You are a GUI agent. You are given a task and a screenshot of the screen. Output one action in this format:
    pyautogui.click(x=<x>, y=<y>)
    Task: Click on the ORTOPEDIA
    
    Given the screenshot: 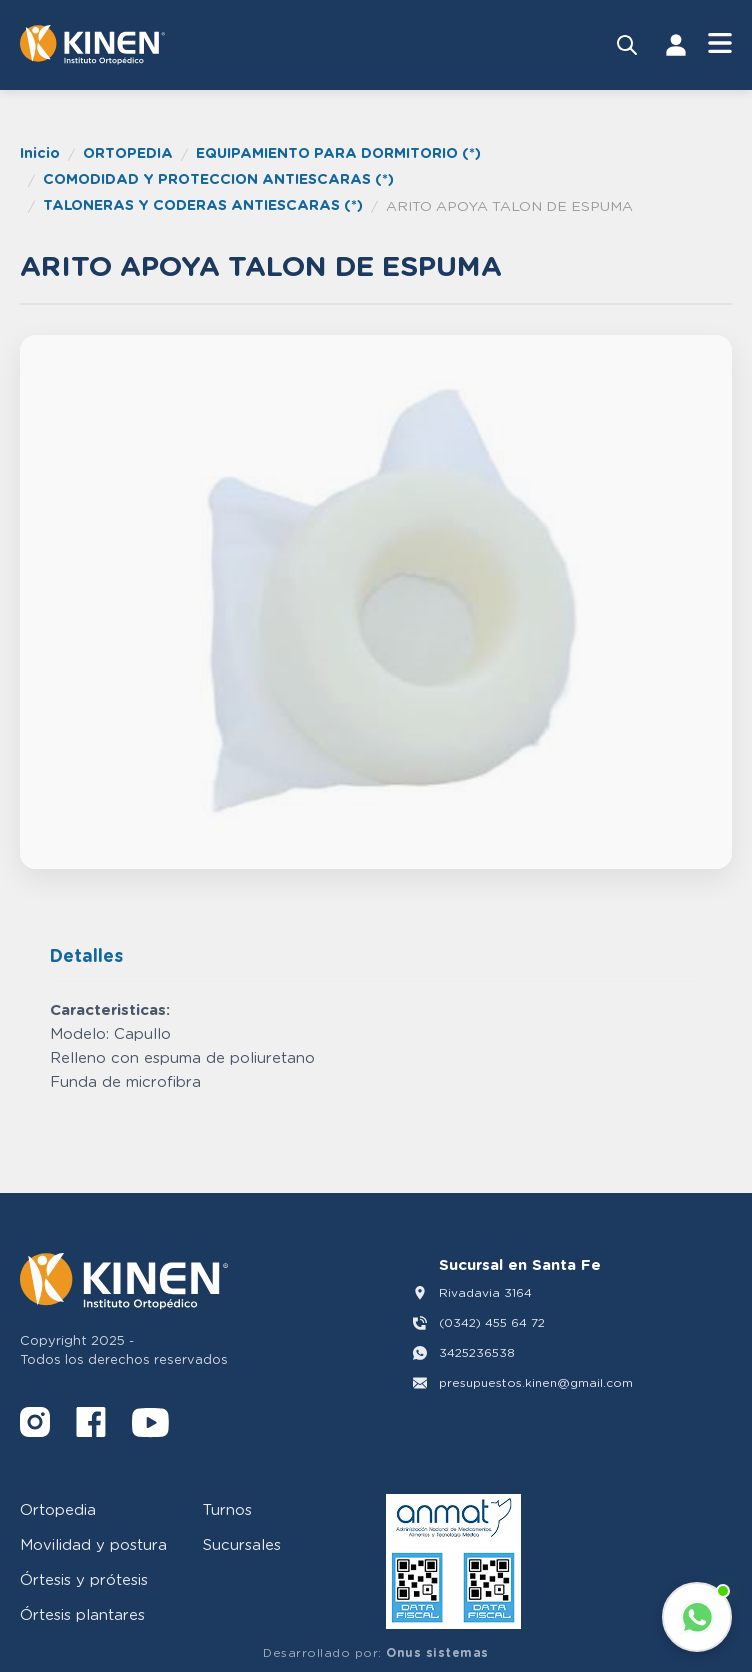 What is the action you would take?
    pyautogui.click(x=128, y=152)
    